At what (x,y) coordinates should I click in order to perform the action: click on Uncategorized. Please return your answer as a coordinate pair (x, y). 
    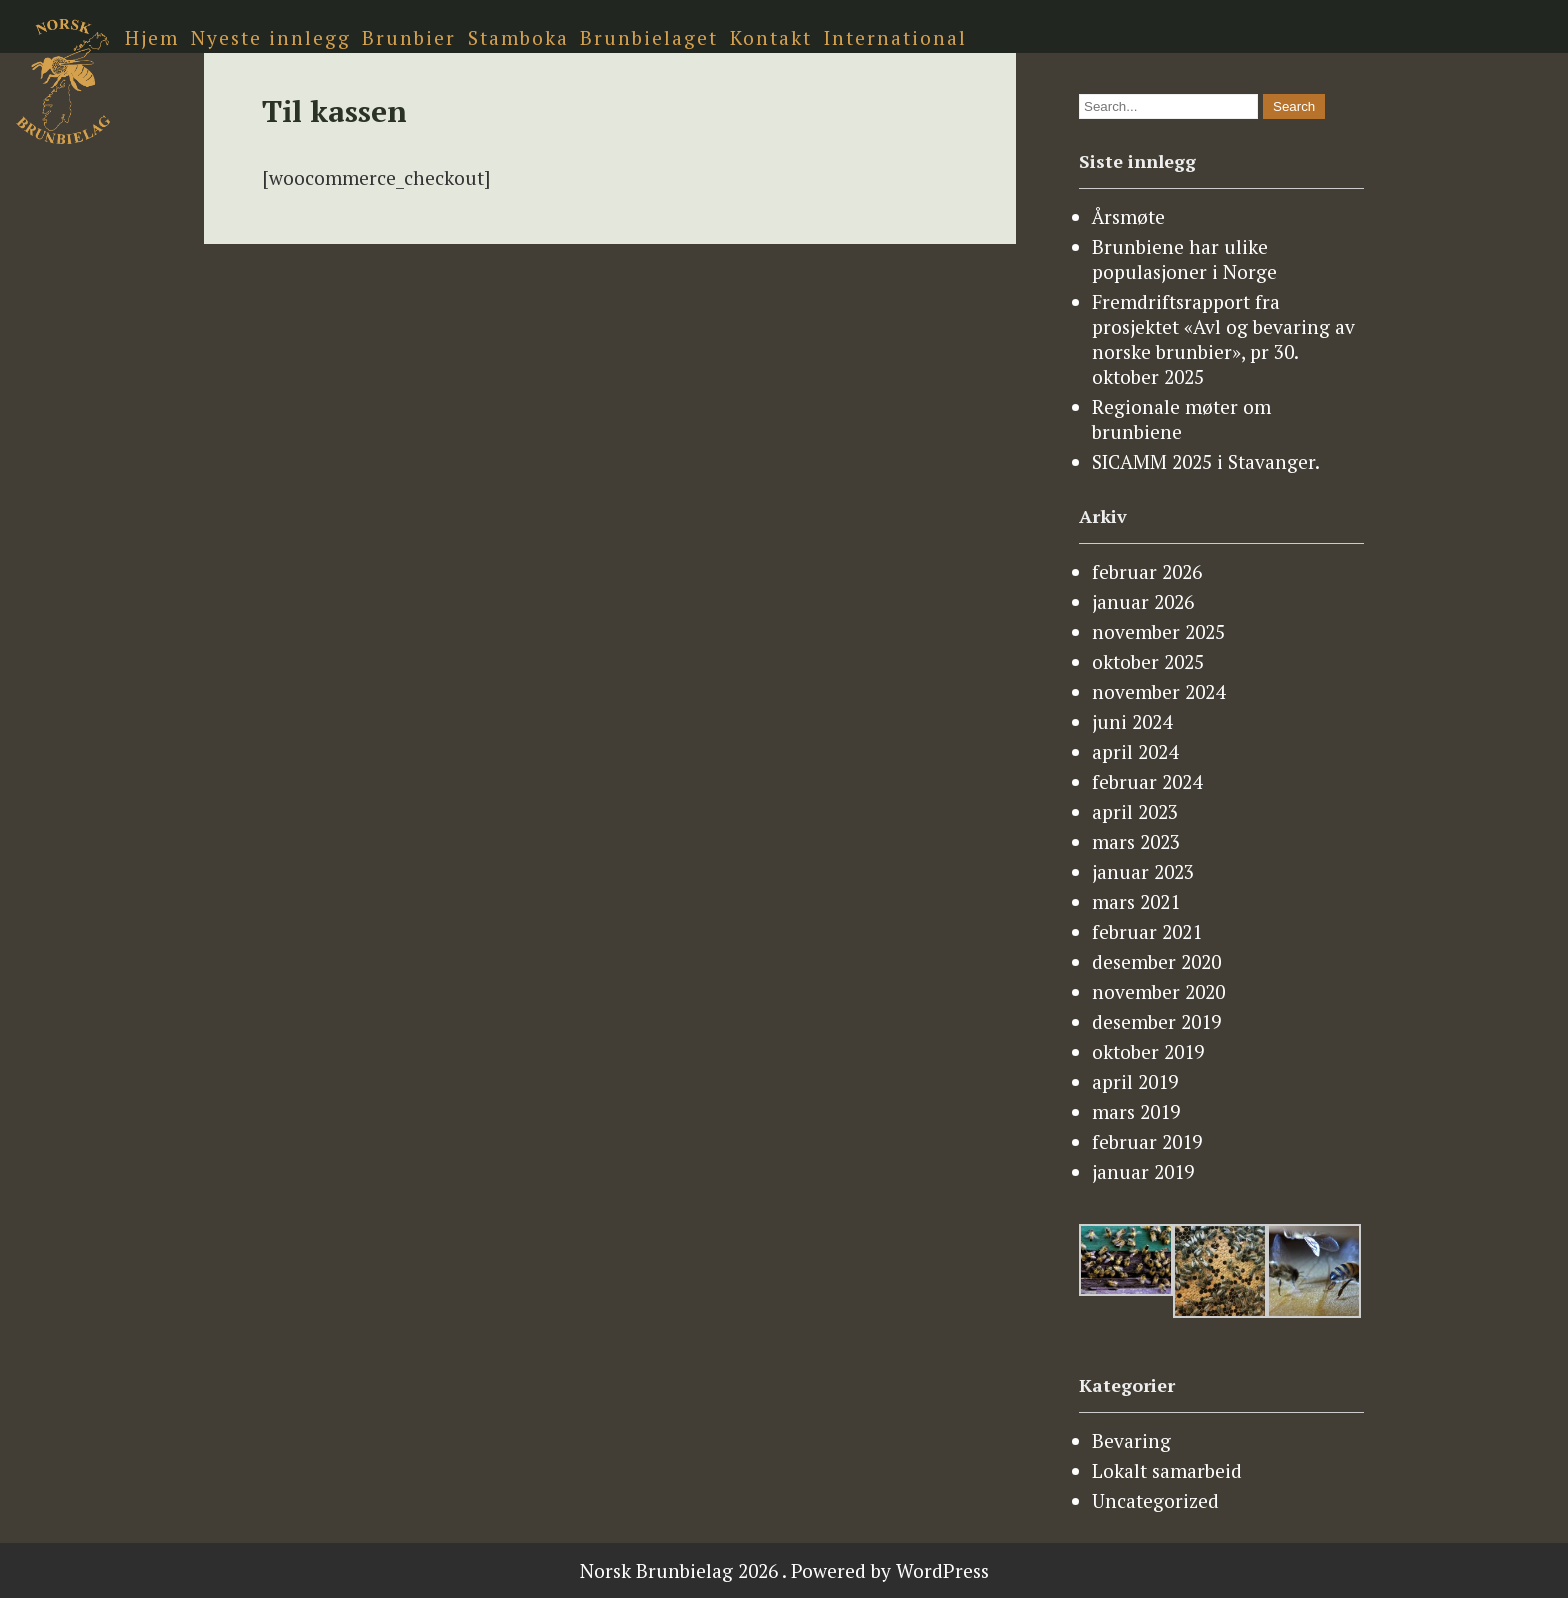
    Looking at the image, I should click on (1155, 1500).